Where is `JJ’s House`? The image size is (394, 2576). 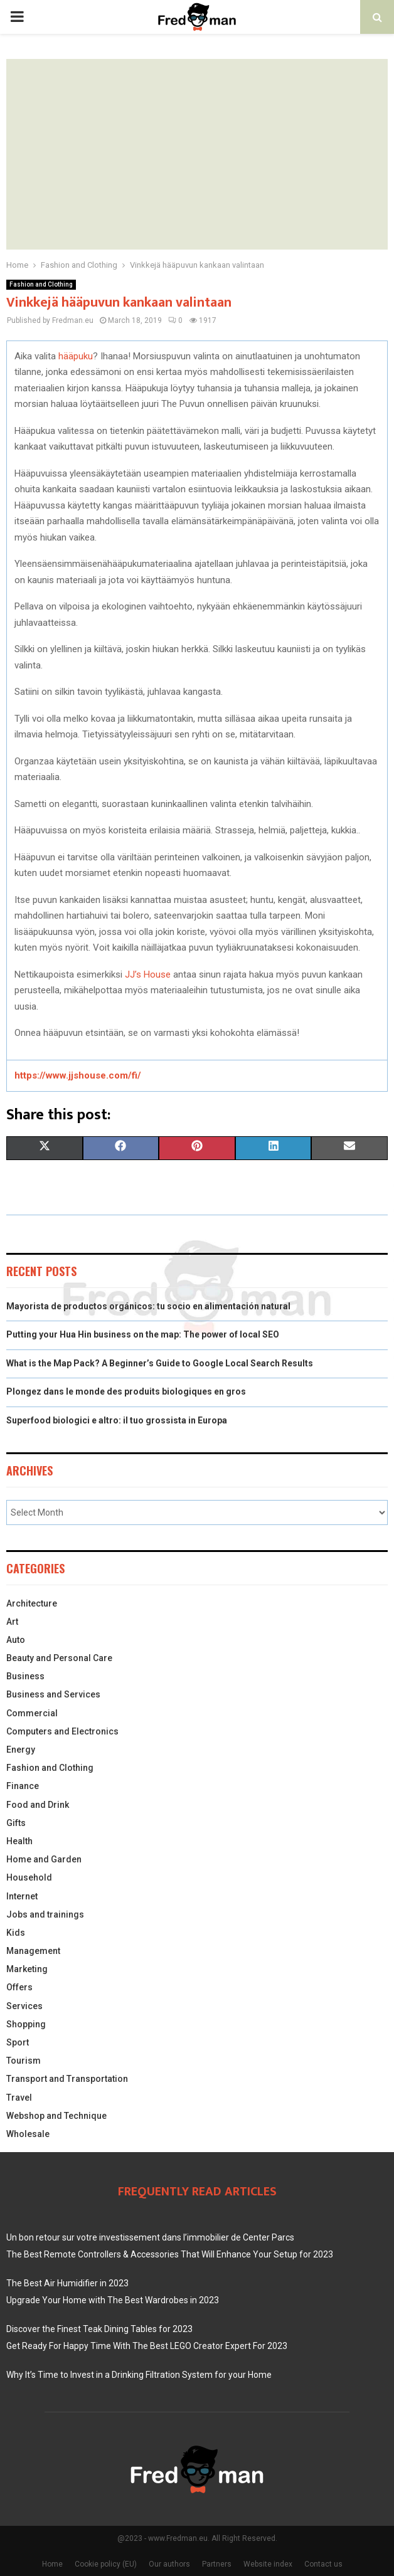
JJ’s House is located at coordinates (148, 974).